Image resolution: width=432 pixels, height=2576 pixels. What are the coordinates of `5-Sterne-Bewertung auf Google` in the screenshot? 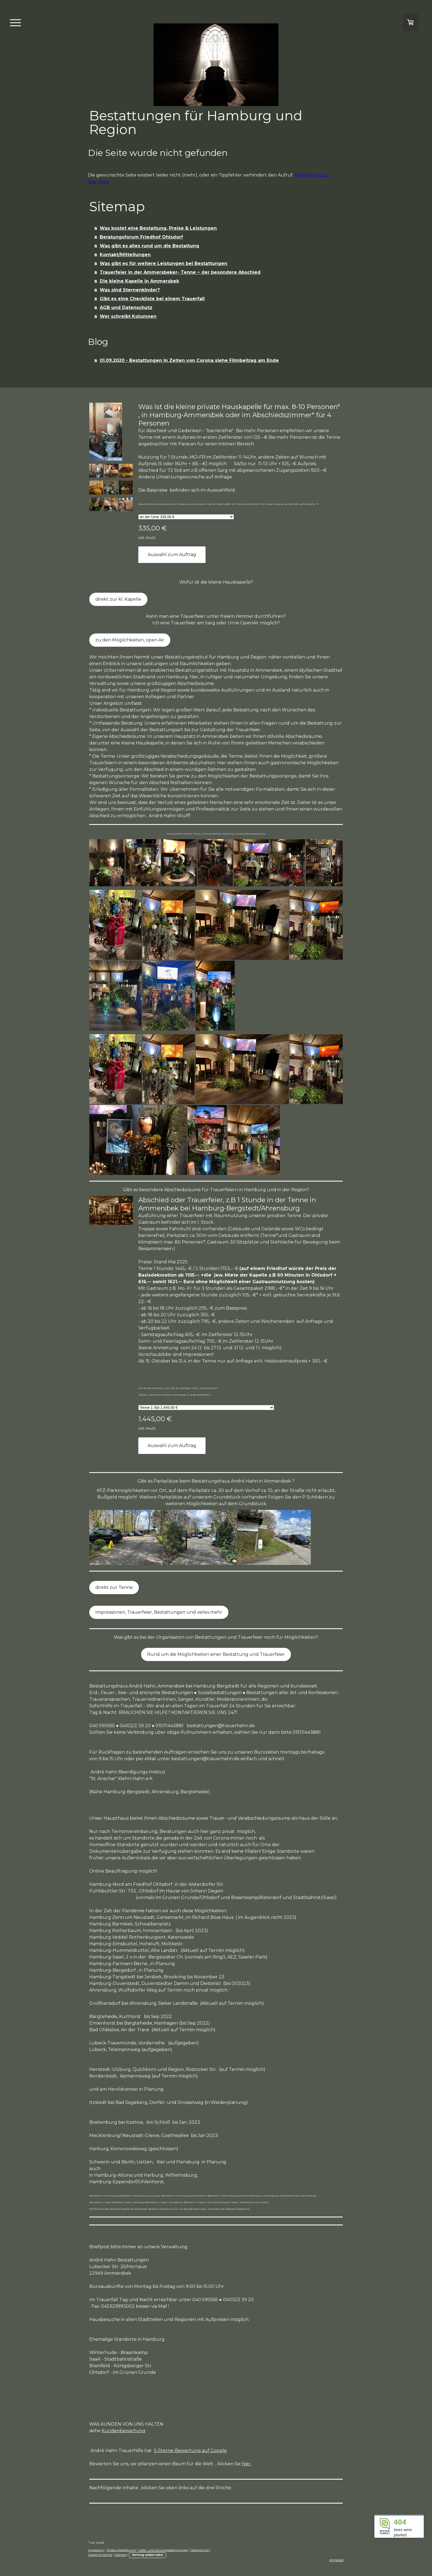 It's located at (190, 2450).